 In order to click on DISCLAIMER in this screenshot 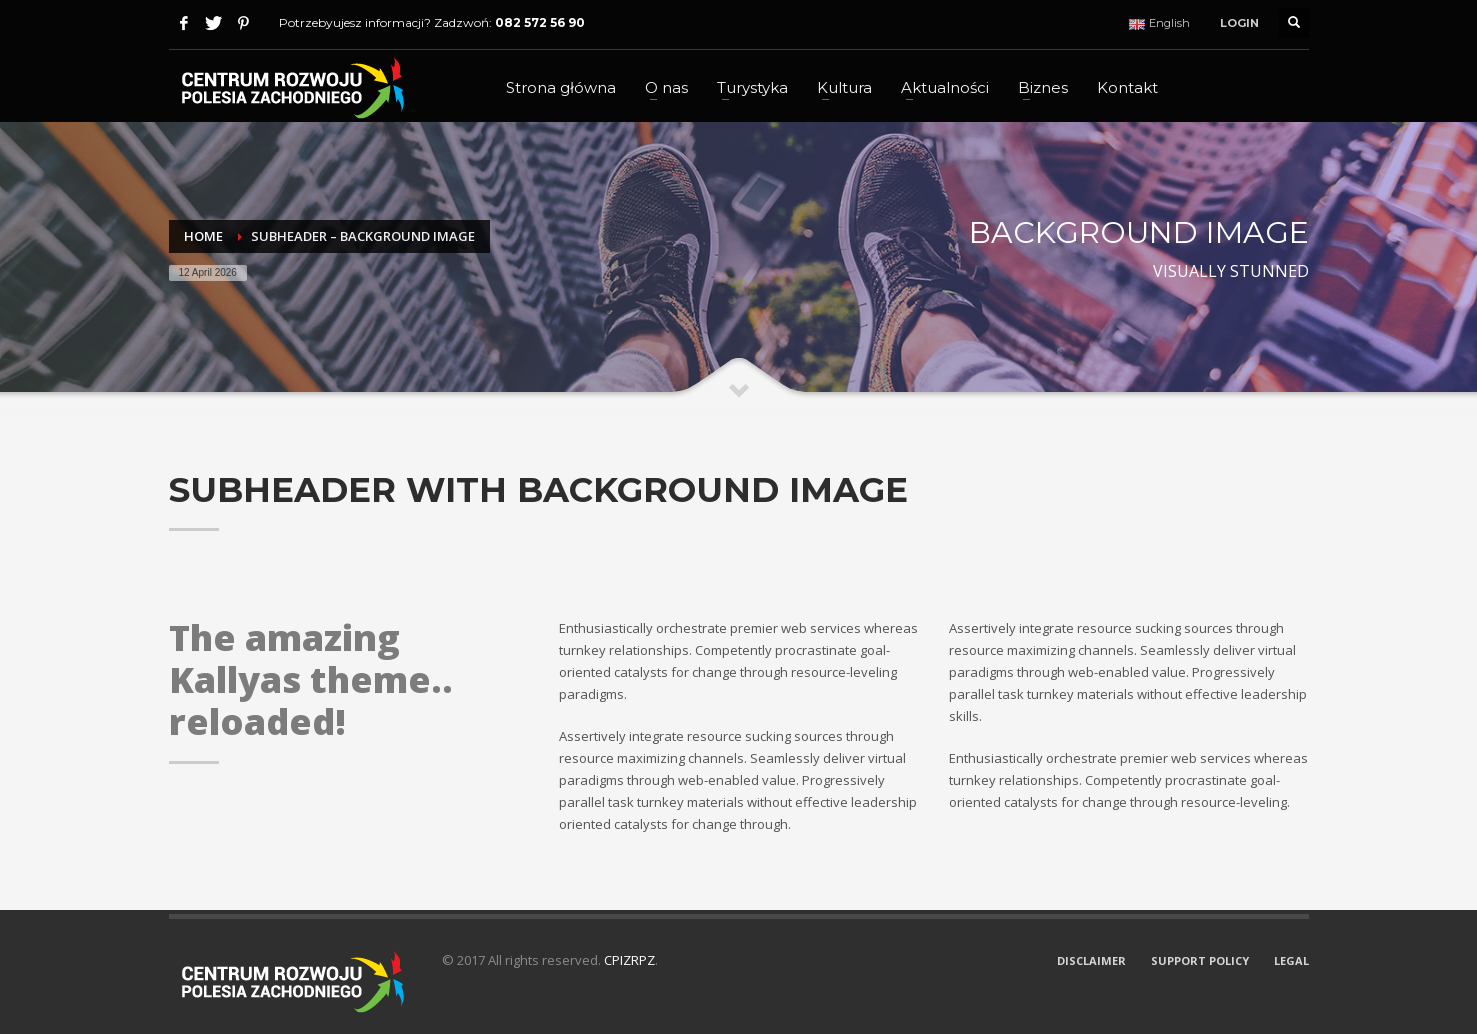, I will do `click(1091, 960)`.